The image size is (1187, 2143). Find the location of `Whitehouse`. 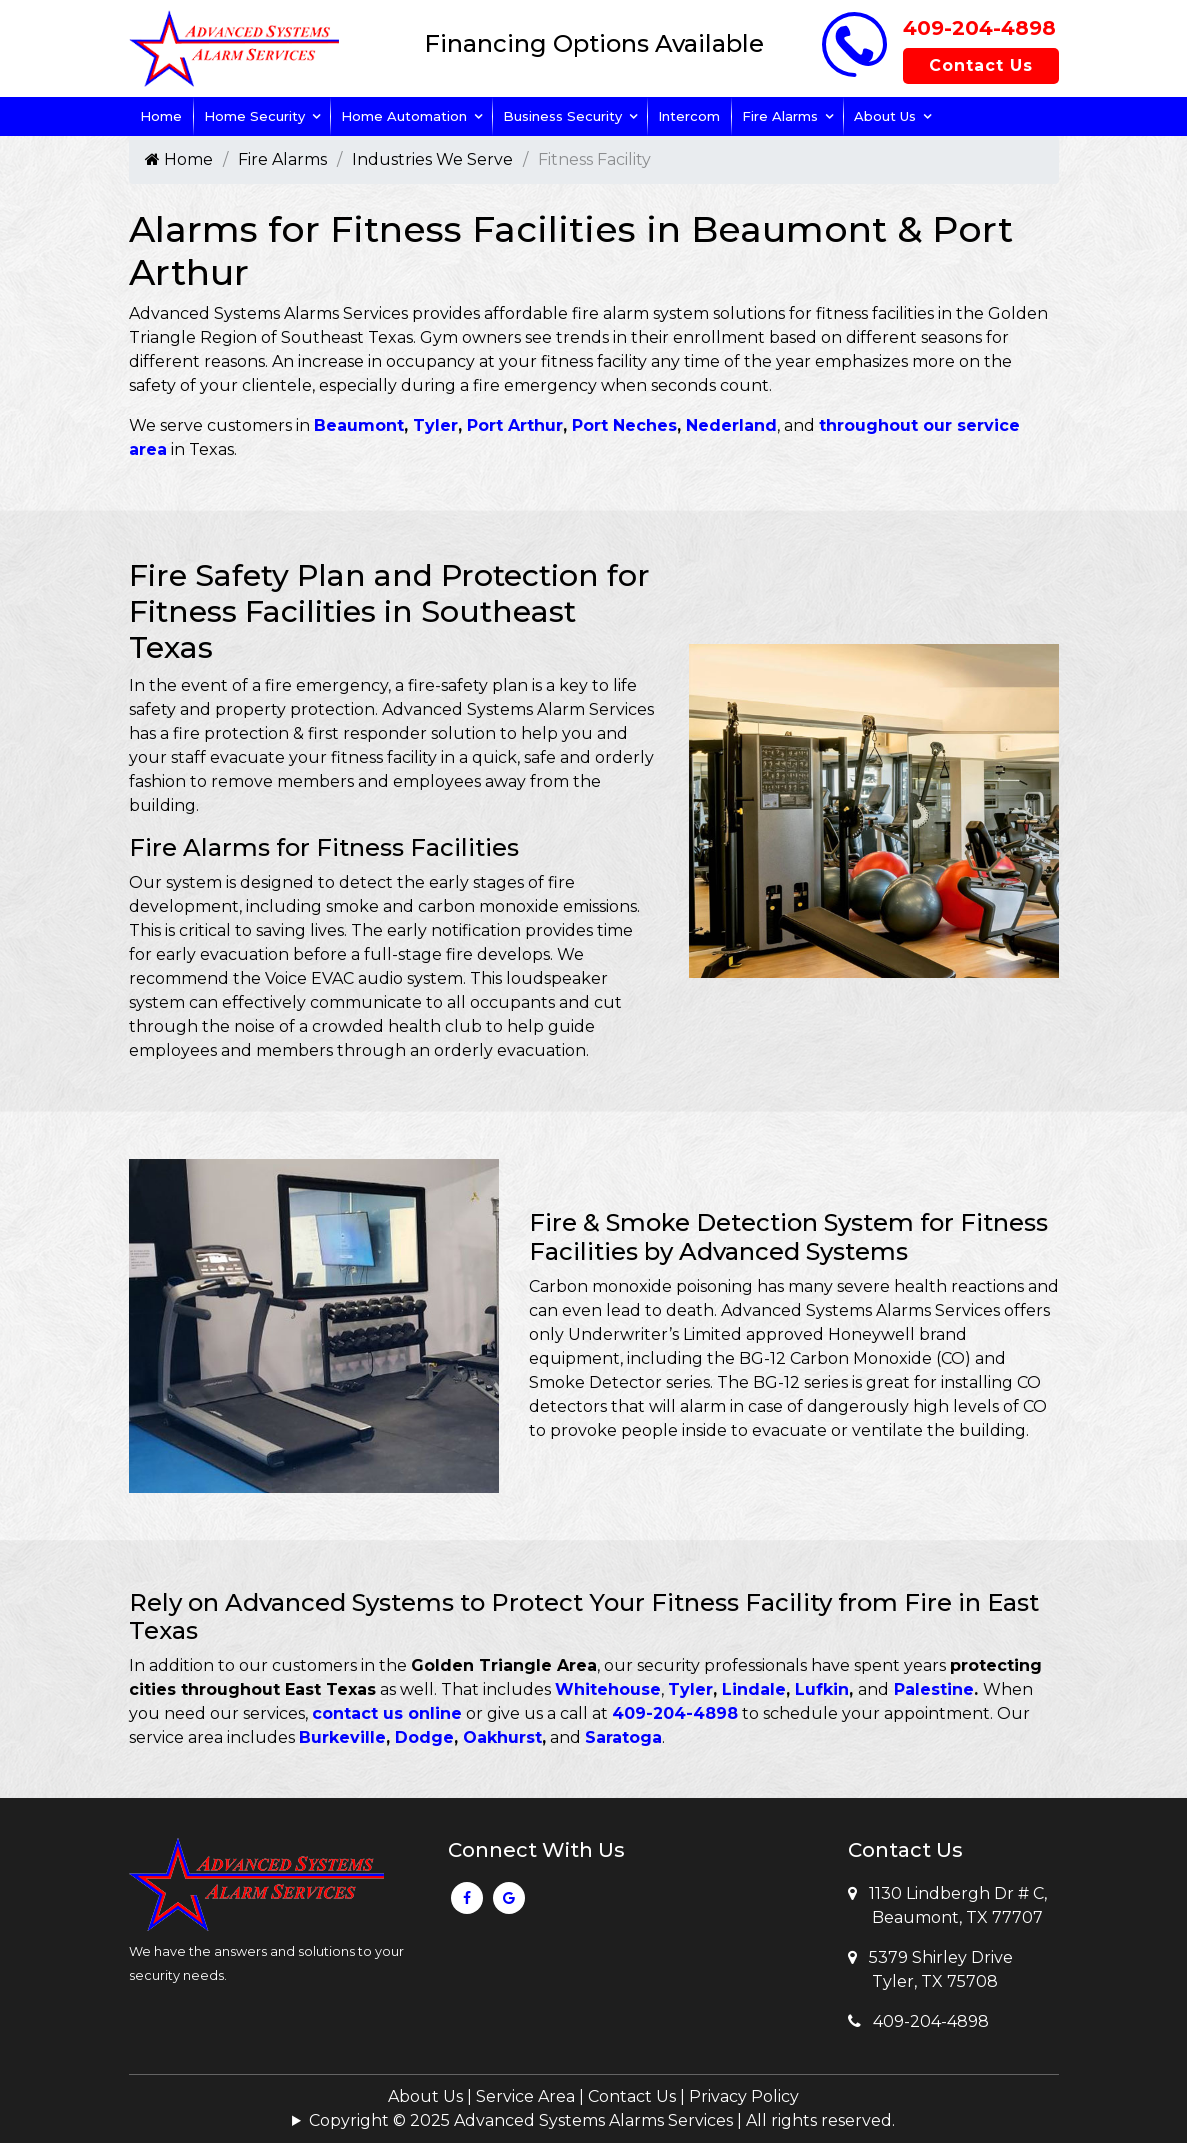

Whitehouse is located at coordinates (608, 1689).